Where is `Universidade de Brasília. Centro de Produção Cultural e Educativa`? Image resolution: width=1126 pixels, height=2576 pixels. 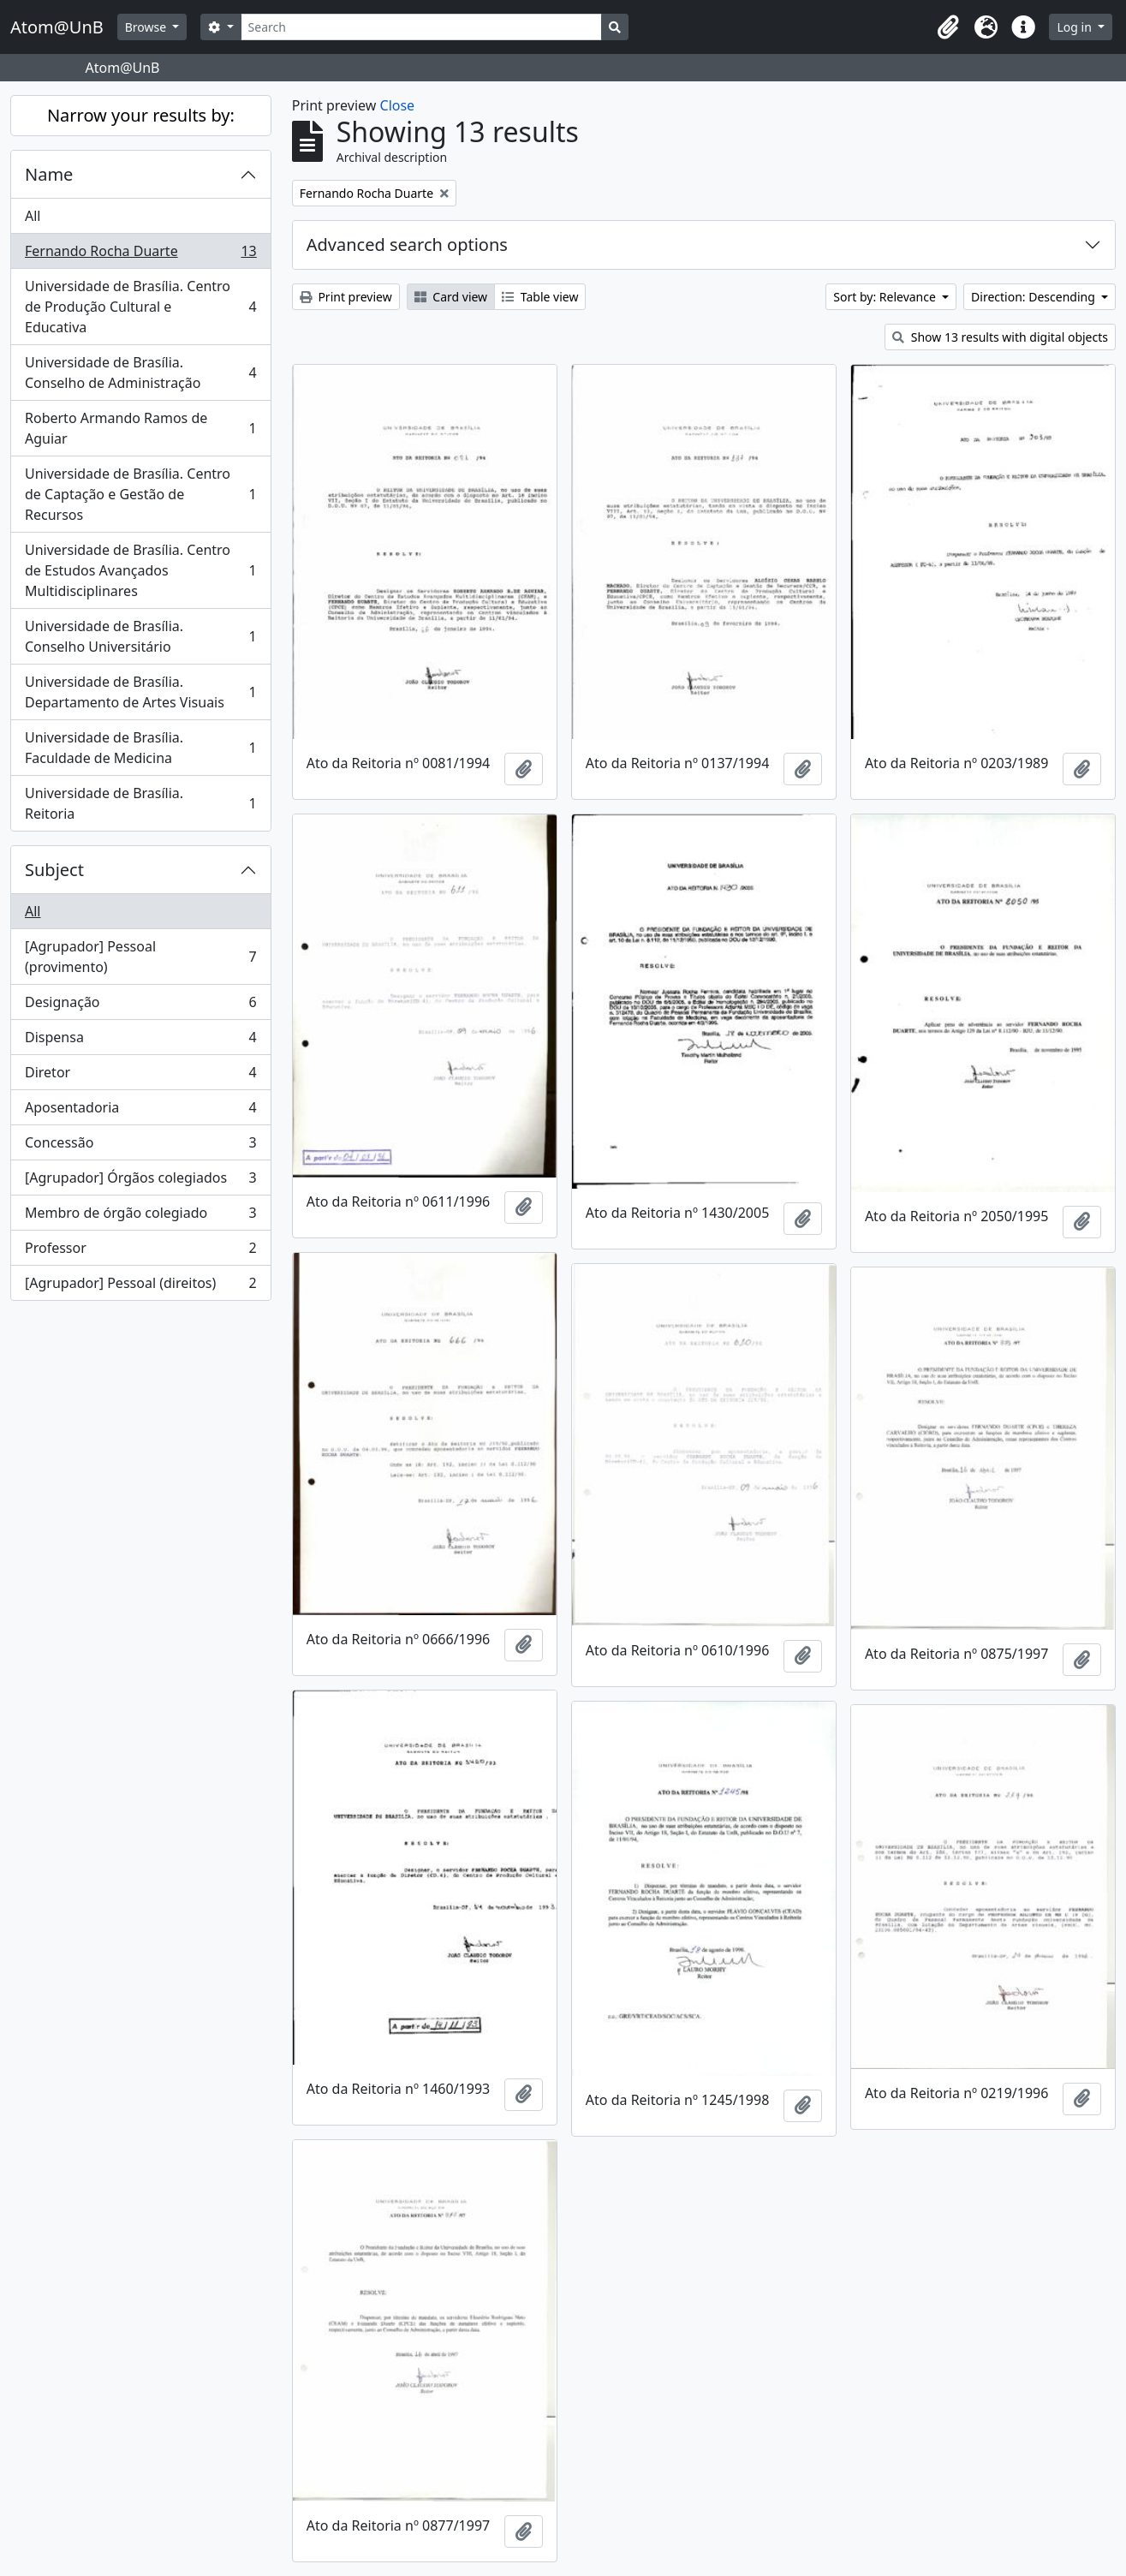 Universidade de Brasília. Centro de Produção Cultural e Educativa is located at coordinates (140, 307).